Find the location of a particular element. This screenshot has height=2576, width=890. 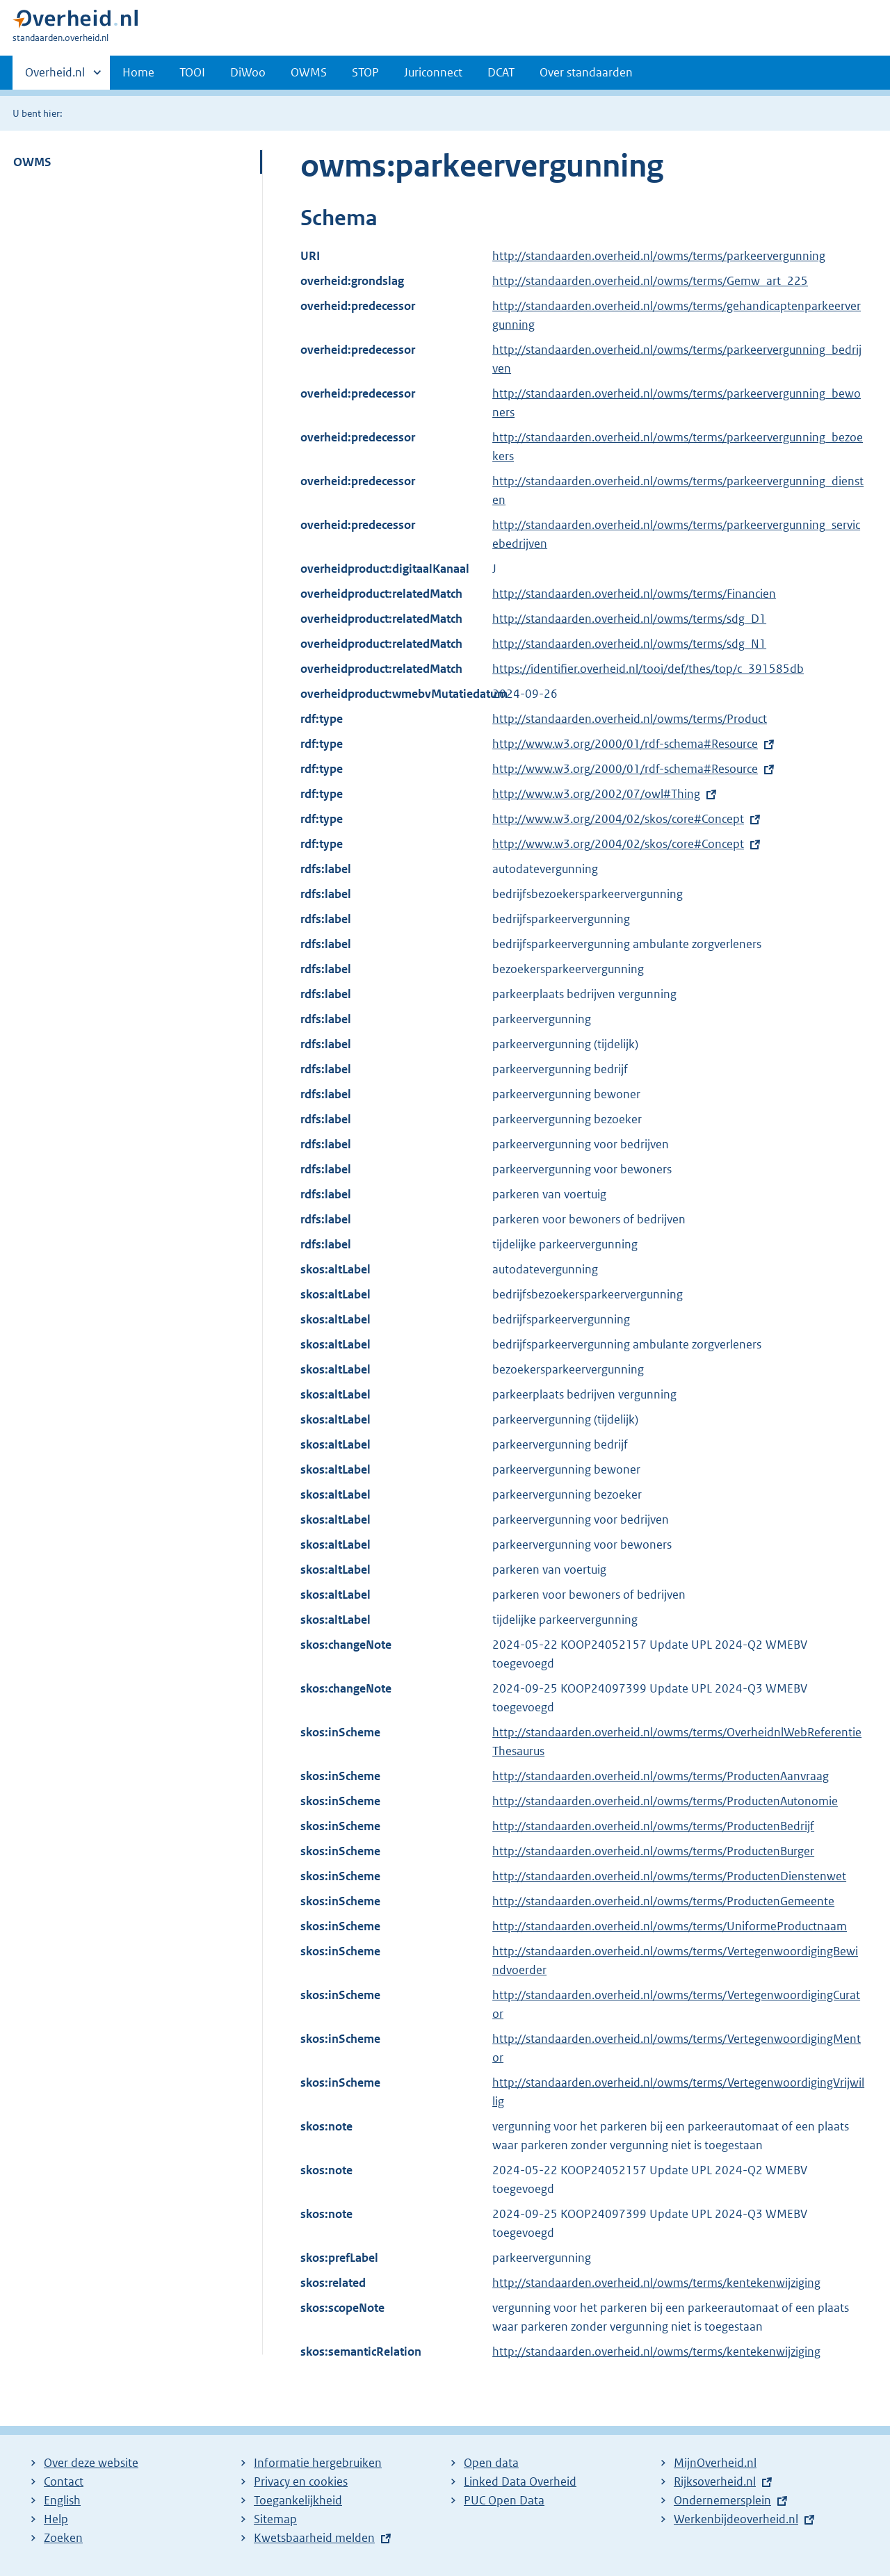

http://standaarden.overheid.nl/owms/terms/Product is located at coordinates (629, 718).